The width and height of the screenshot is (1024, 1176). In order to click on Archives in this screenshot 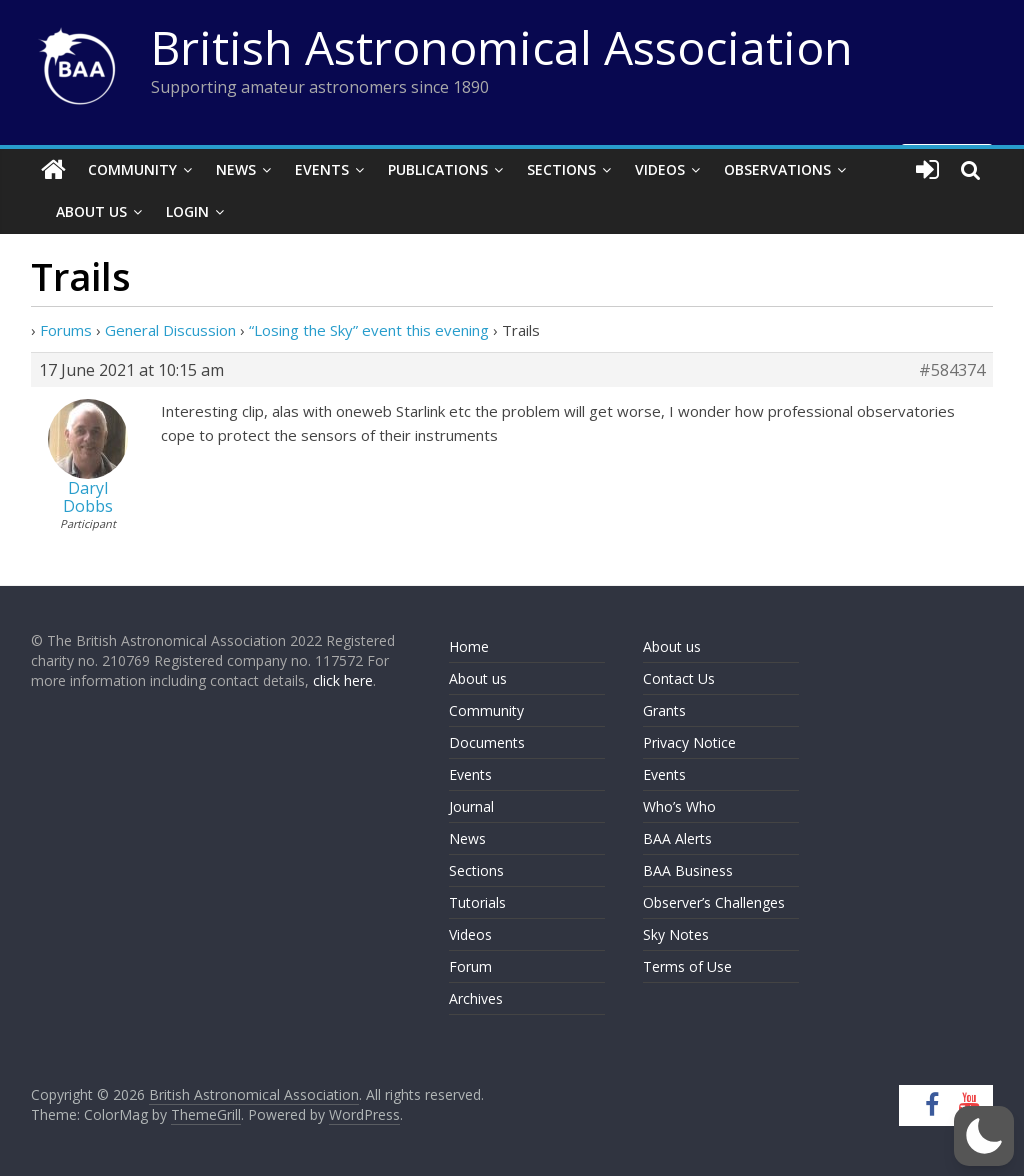, I will do `click(476, 998)`.